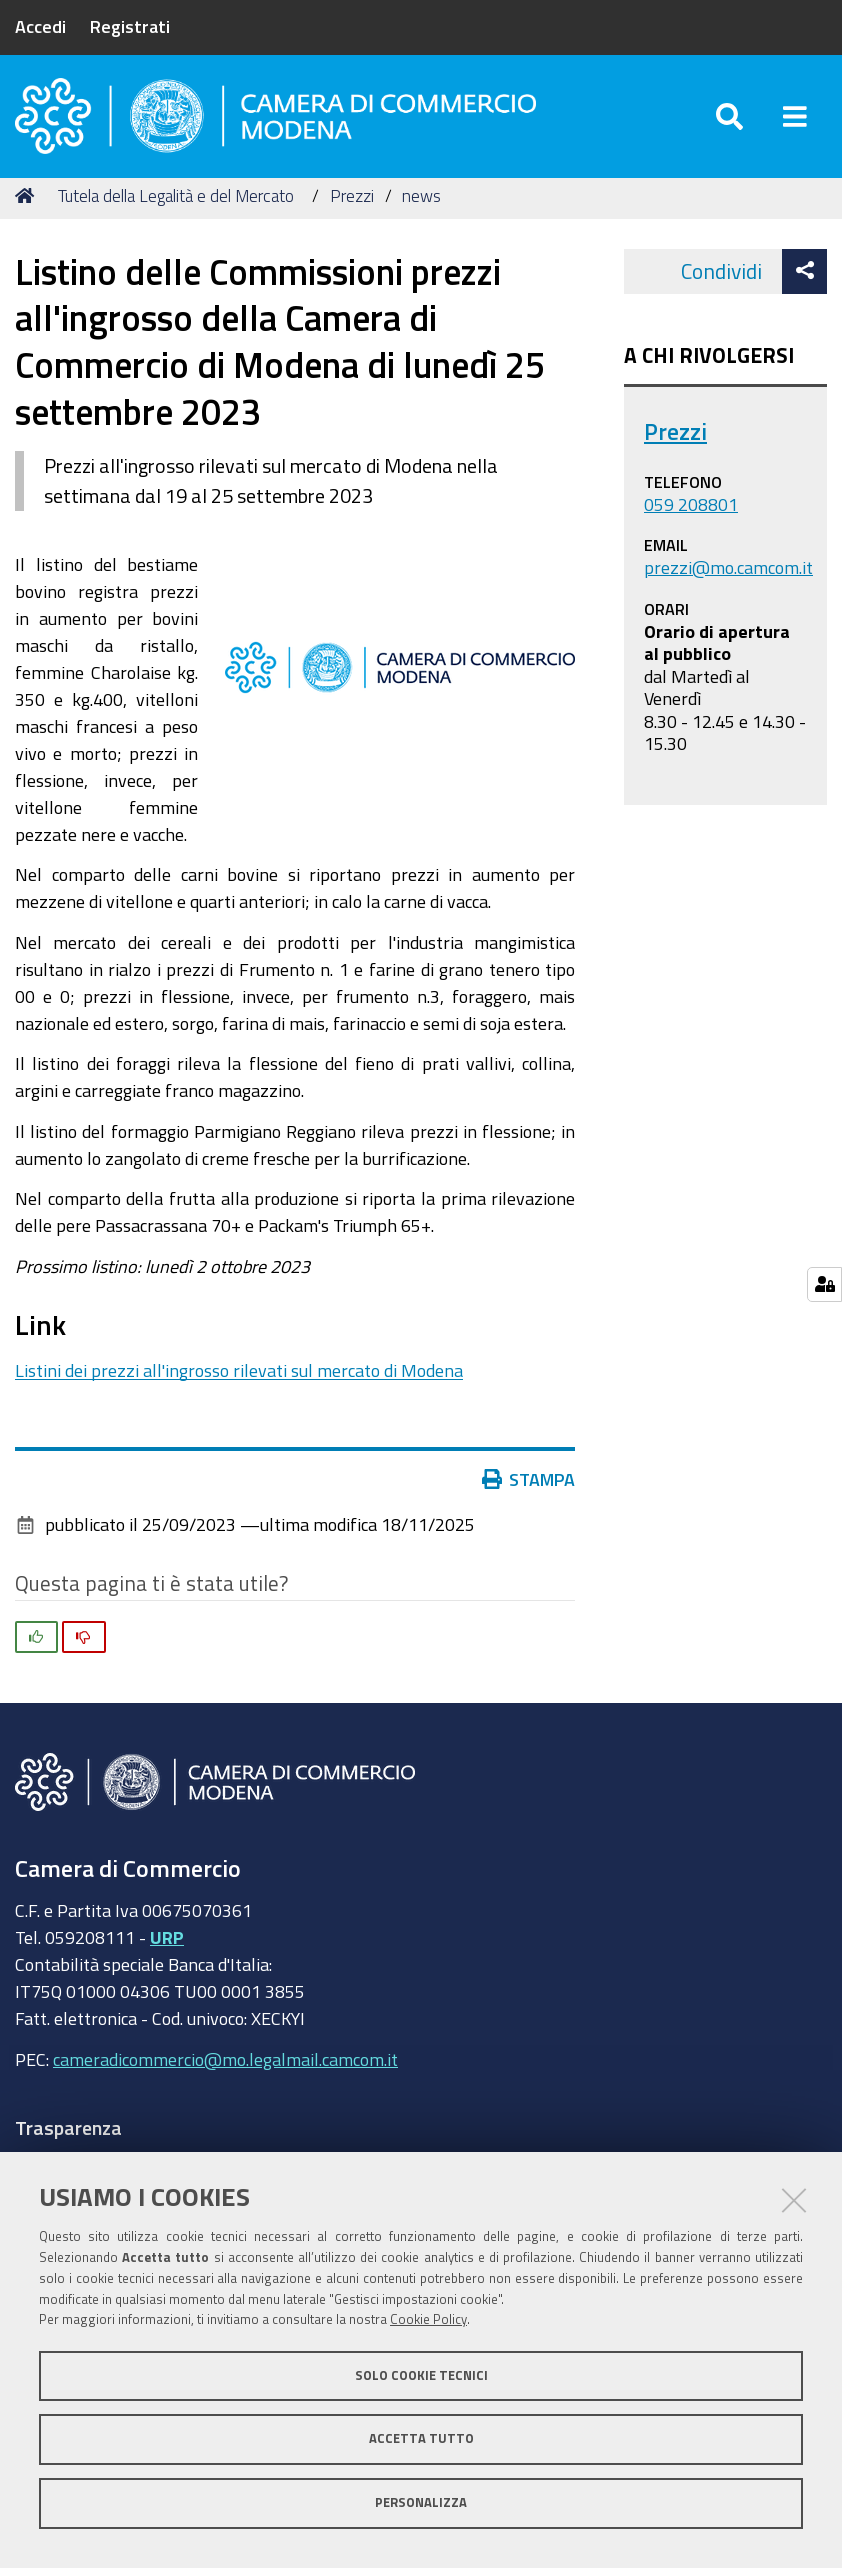 The height and width of the screenshot is (2568, 842). I want to click on Solo cookie tecnici [button], so click(421, 2375).